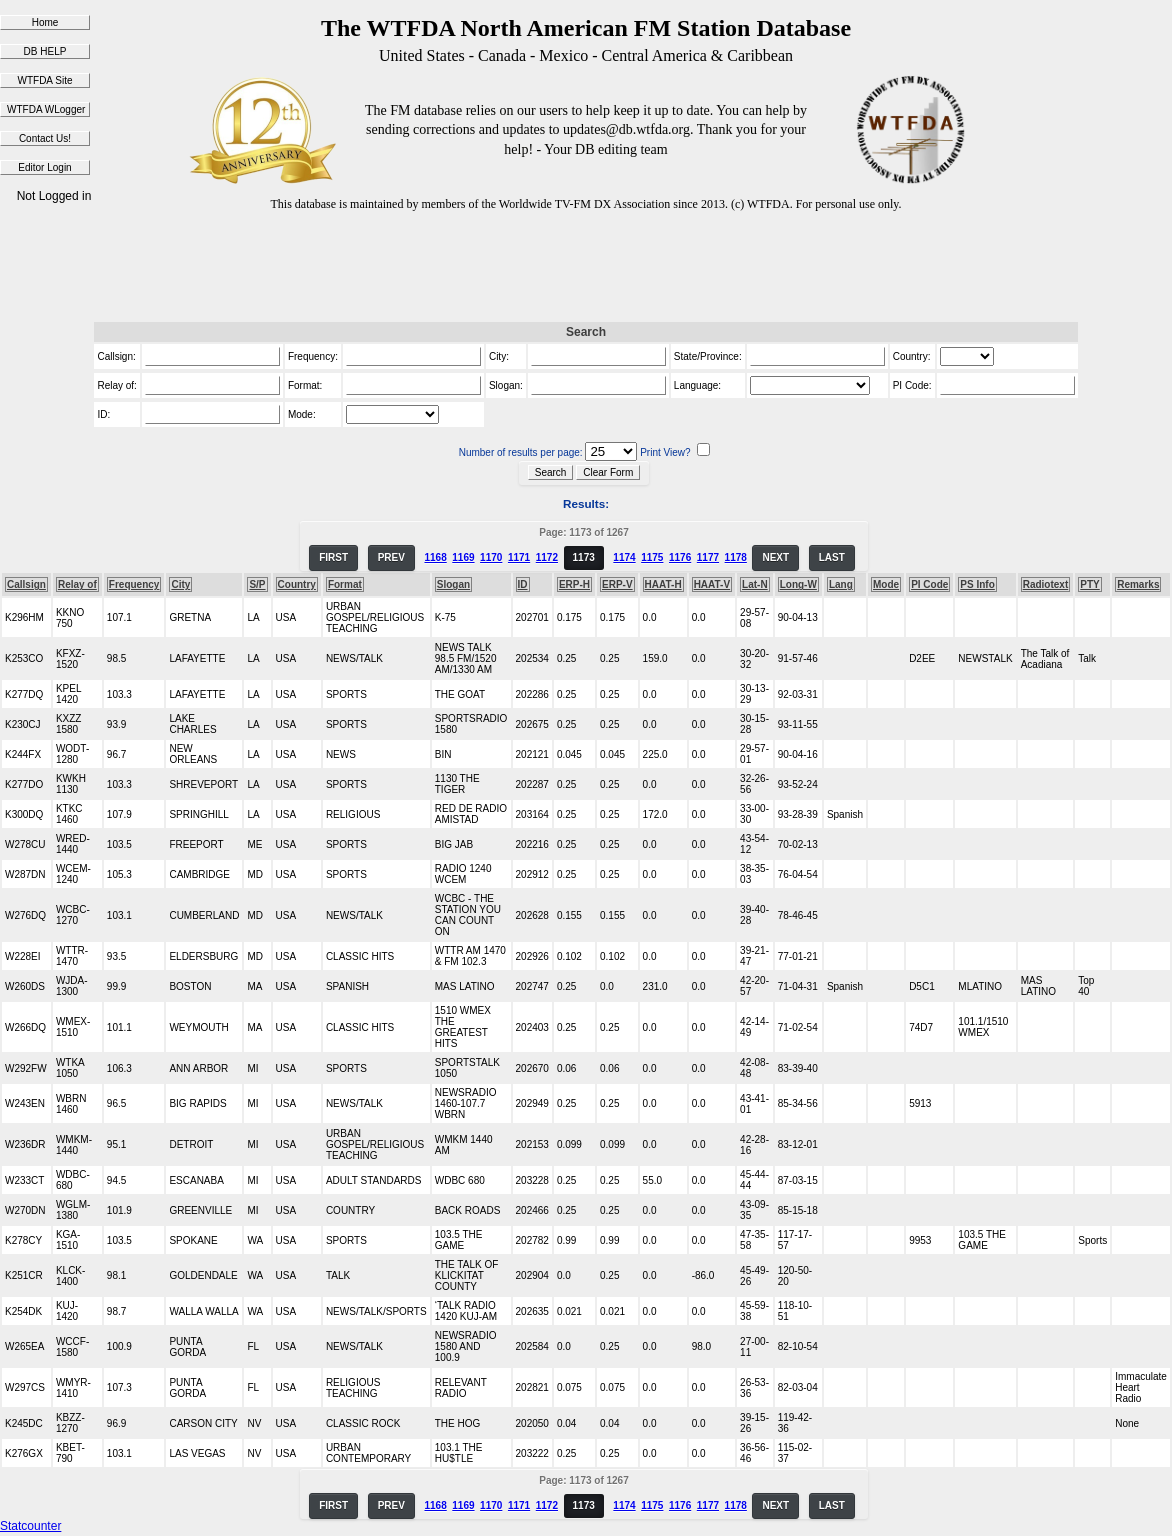  Describe the element at coordinates (624, 557) in the screenshot. I see `1174` at that location.